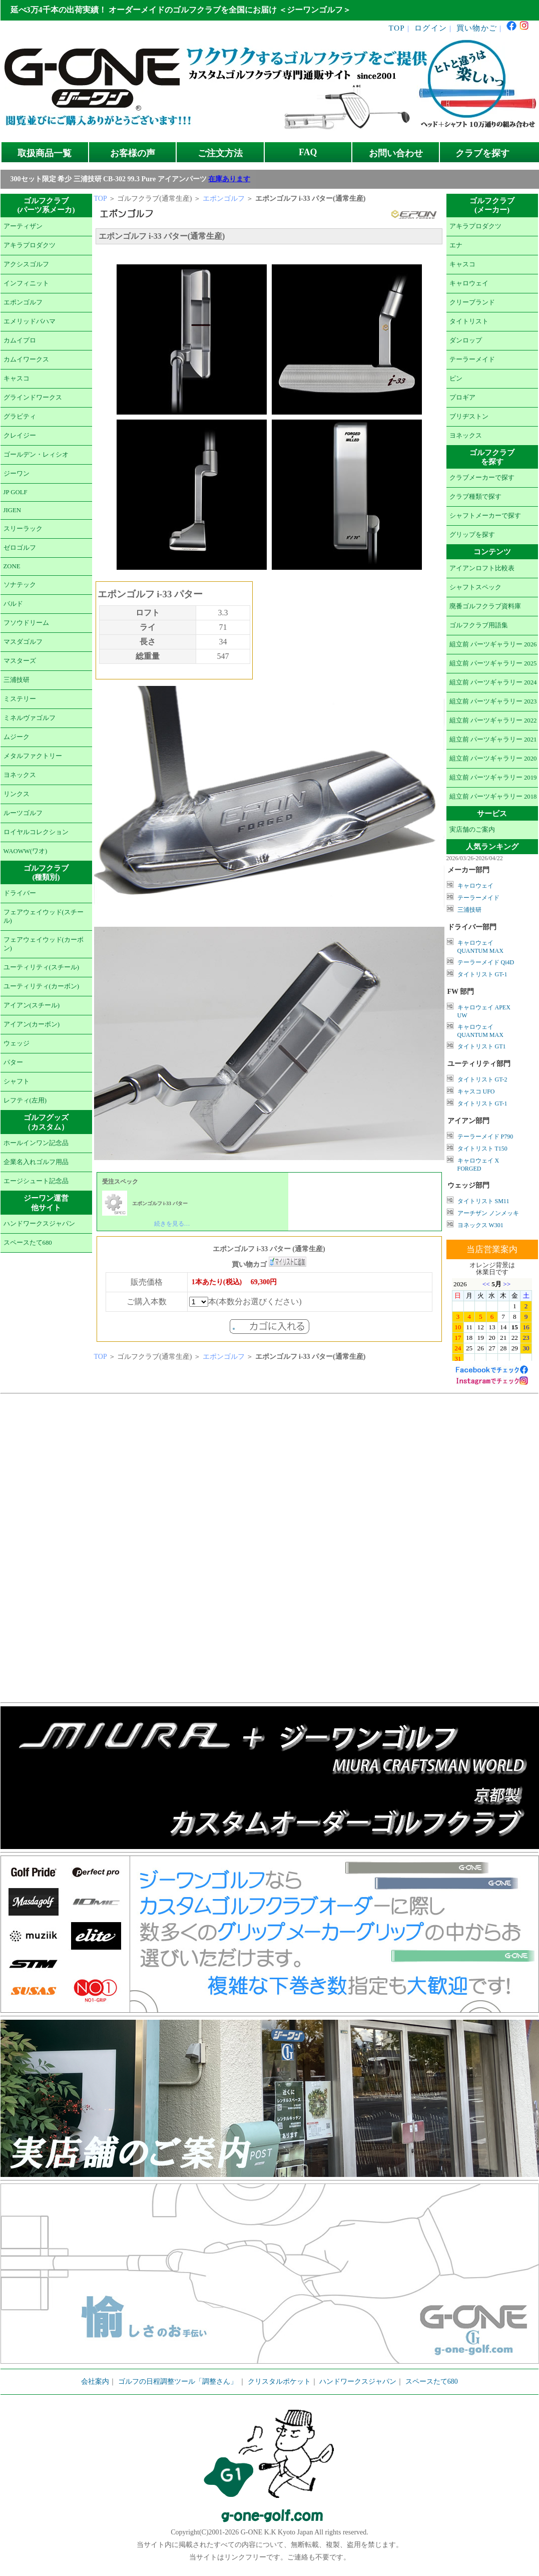 This screenshot has width=539, height=2576. Describe the element at coordinates (17, 473) in the screenshot. I see `ジーワン` at that location.